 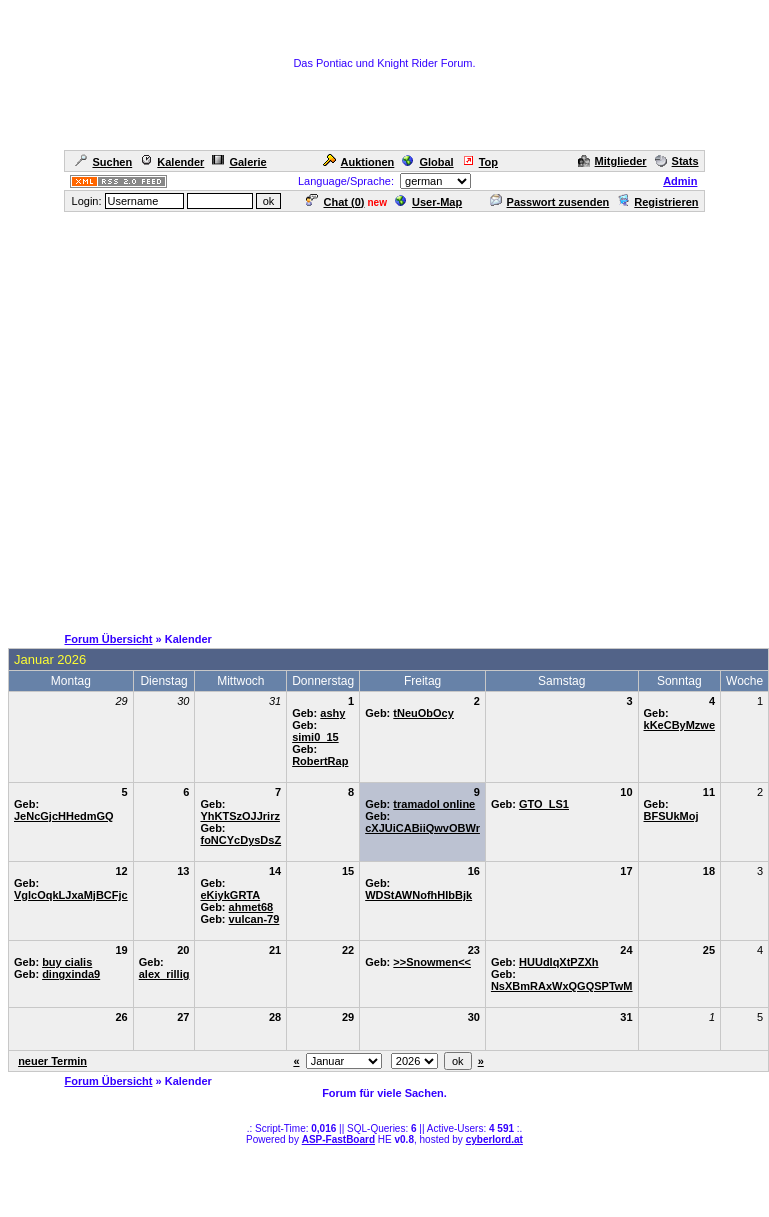 I want to click on cXJUiCABiiQwvOBWr, so click(x=422, y=828).